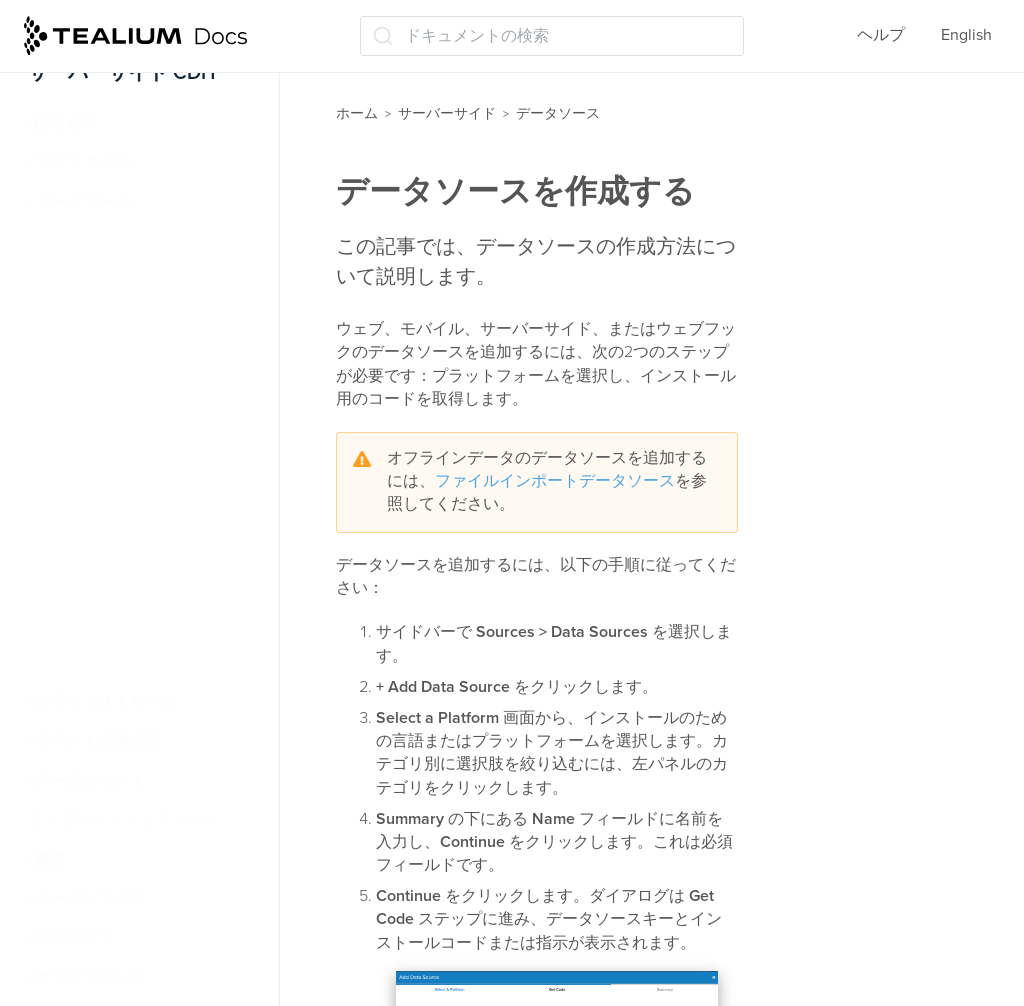  What do you see at coordinates (357, 113) in the screenshot?
I see `ホーム` at bounding box center [357, 113].